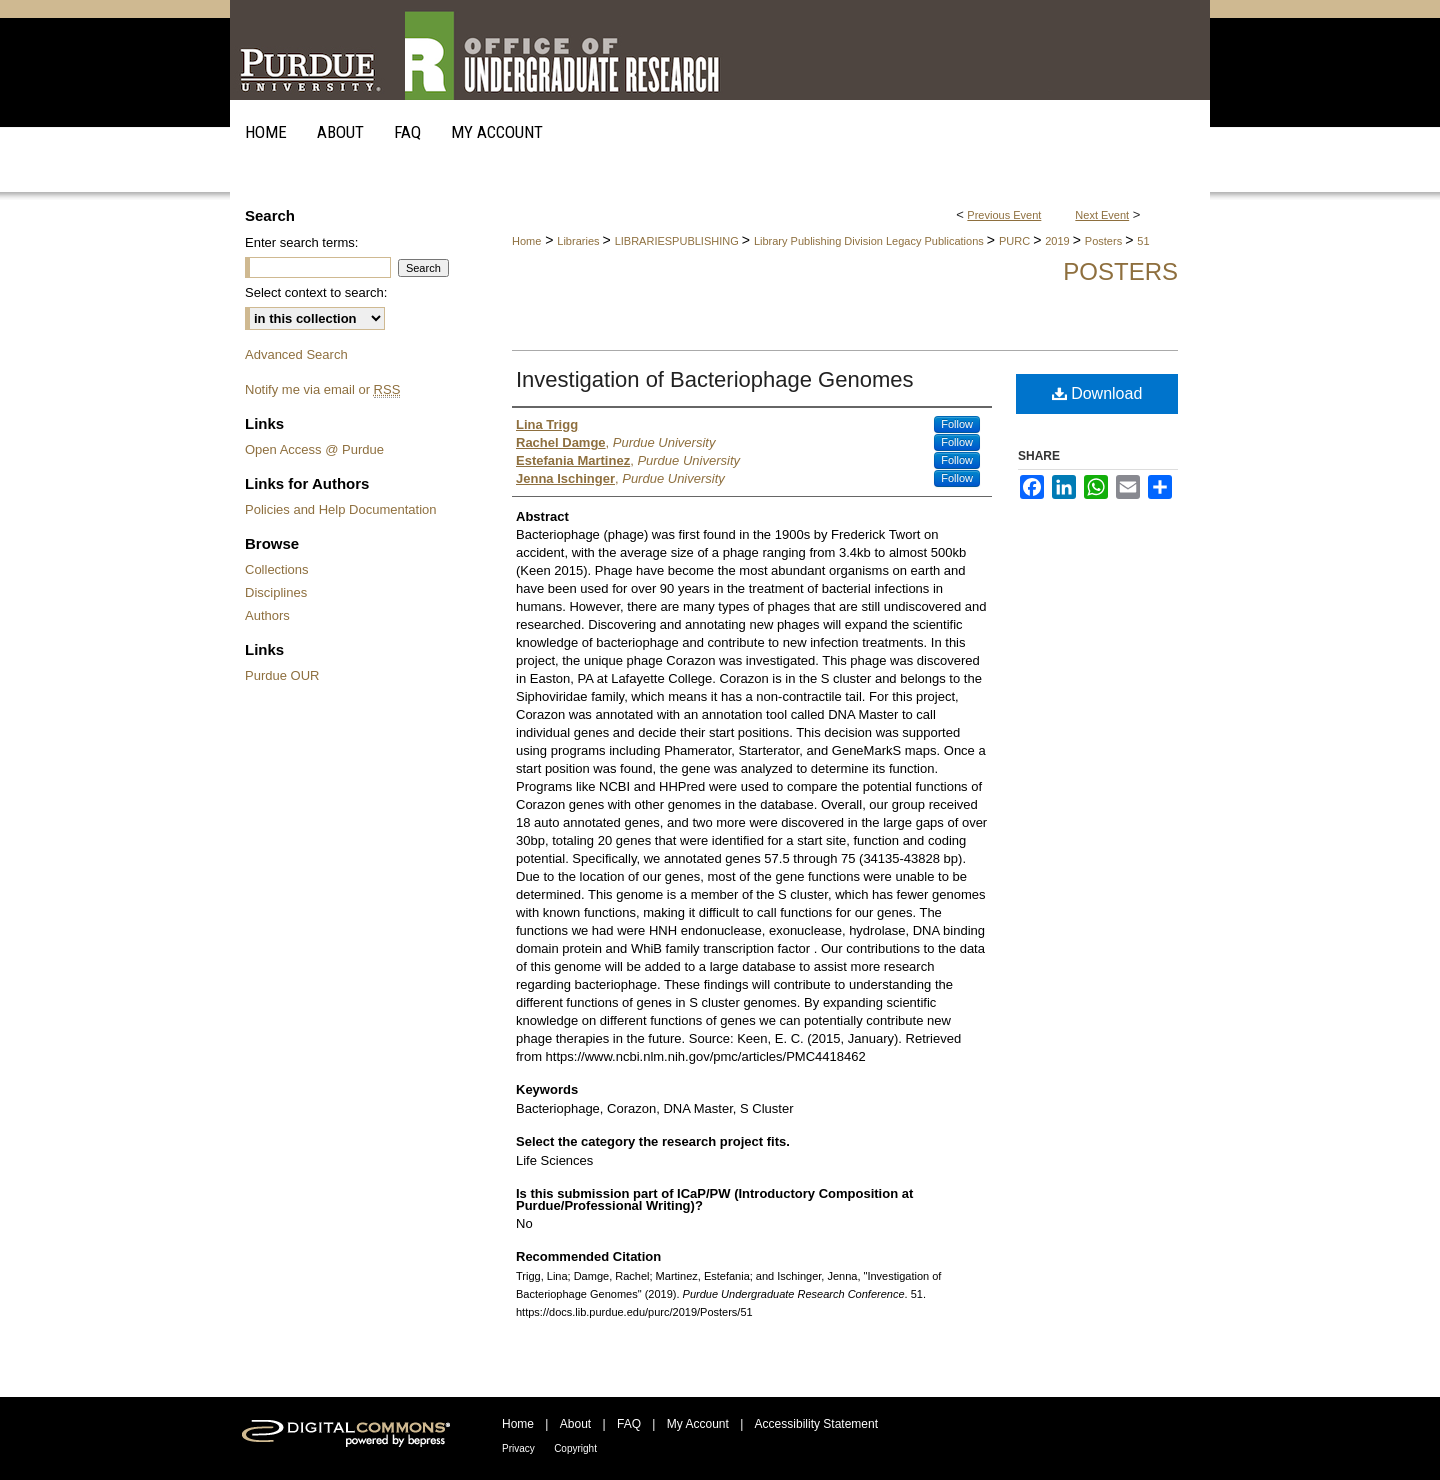 The width and height of the screenshot is (1440, 1480). Describe the element at coordinates (526, 241) in the screenshot. I see `Home` at that location.